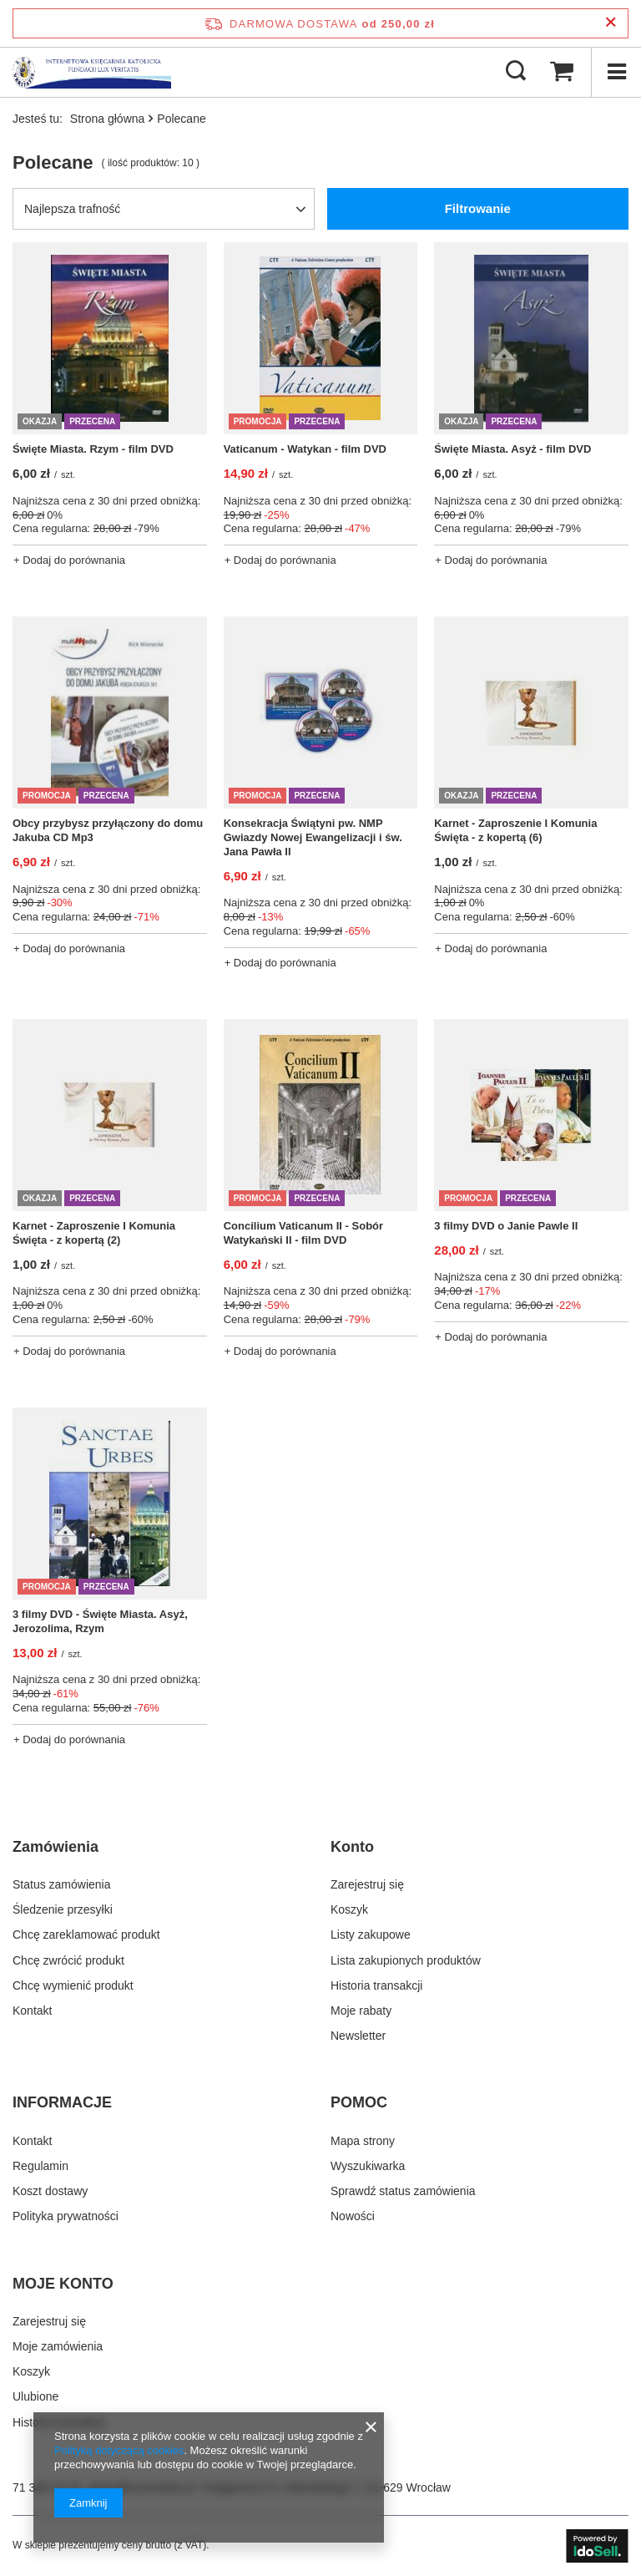 The image size is (641, 2576). What do you see at coordinates (108, 830) in the screenshot?
I see `Obcy przybysz przyłączony do domu Jakuba CD Mp3` at bounding box center [108, 830].